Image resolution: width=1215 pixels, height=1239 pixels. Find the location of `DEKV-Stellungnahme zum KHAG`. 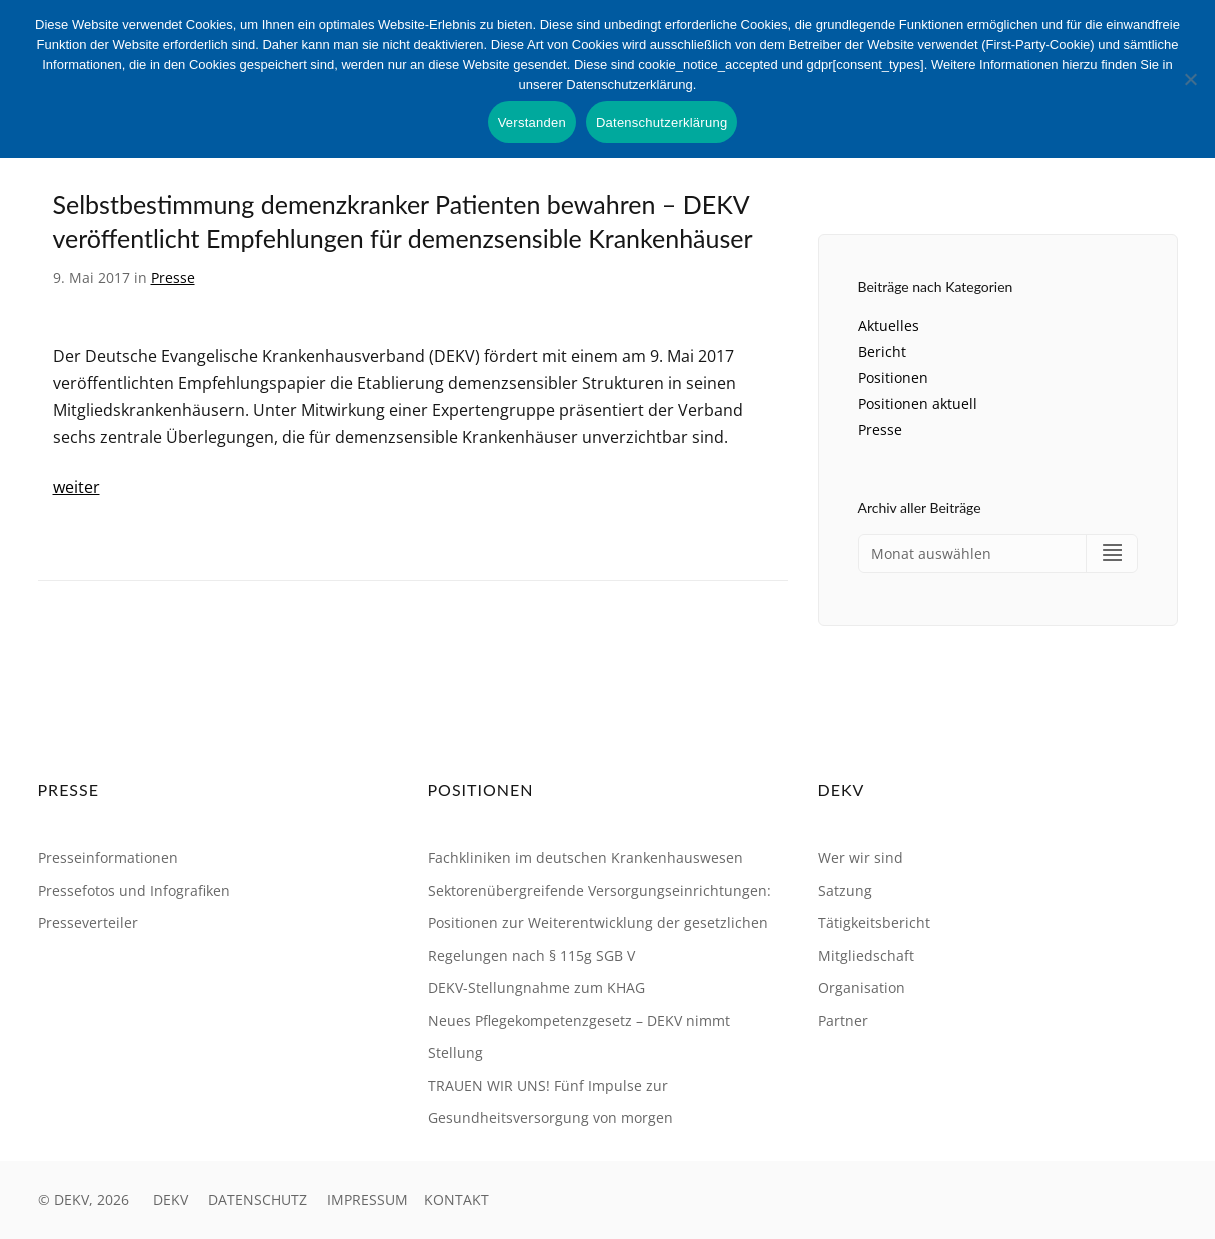

DEKV-Stellungnahme zum KHAG is located at coordinates (536, 988).